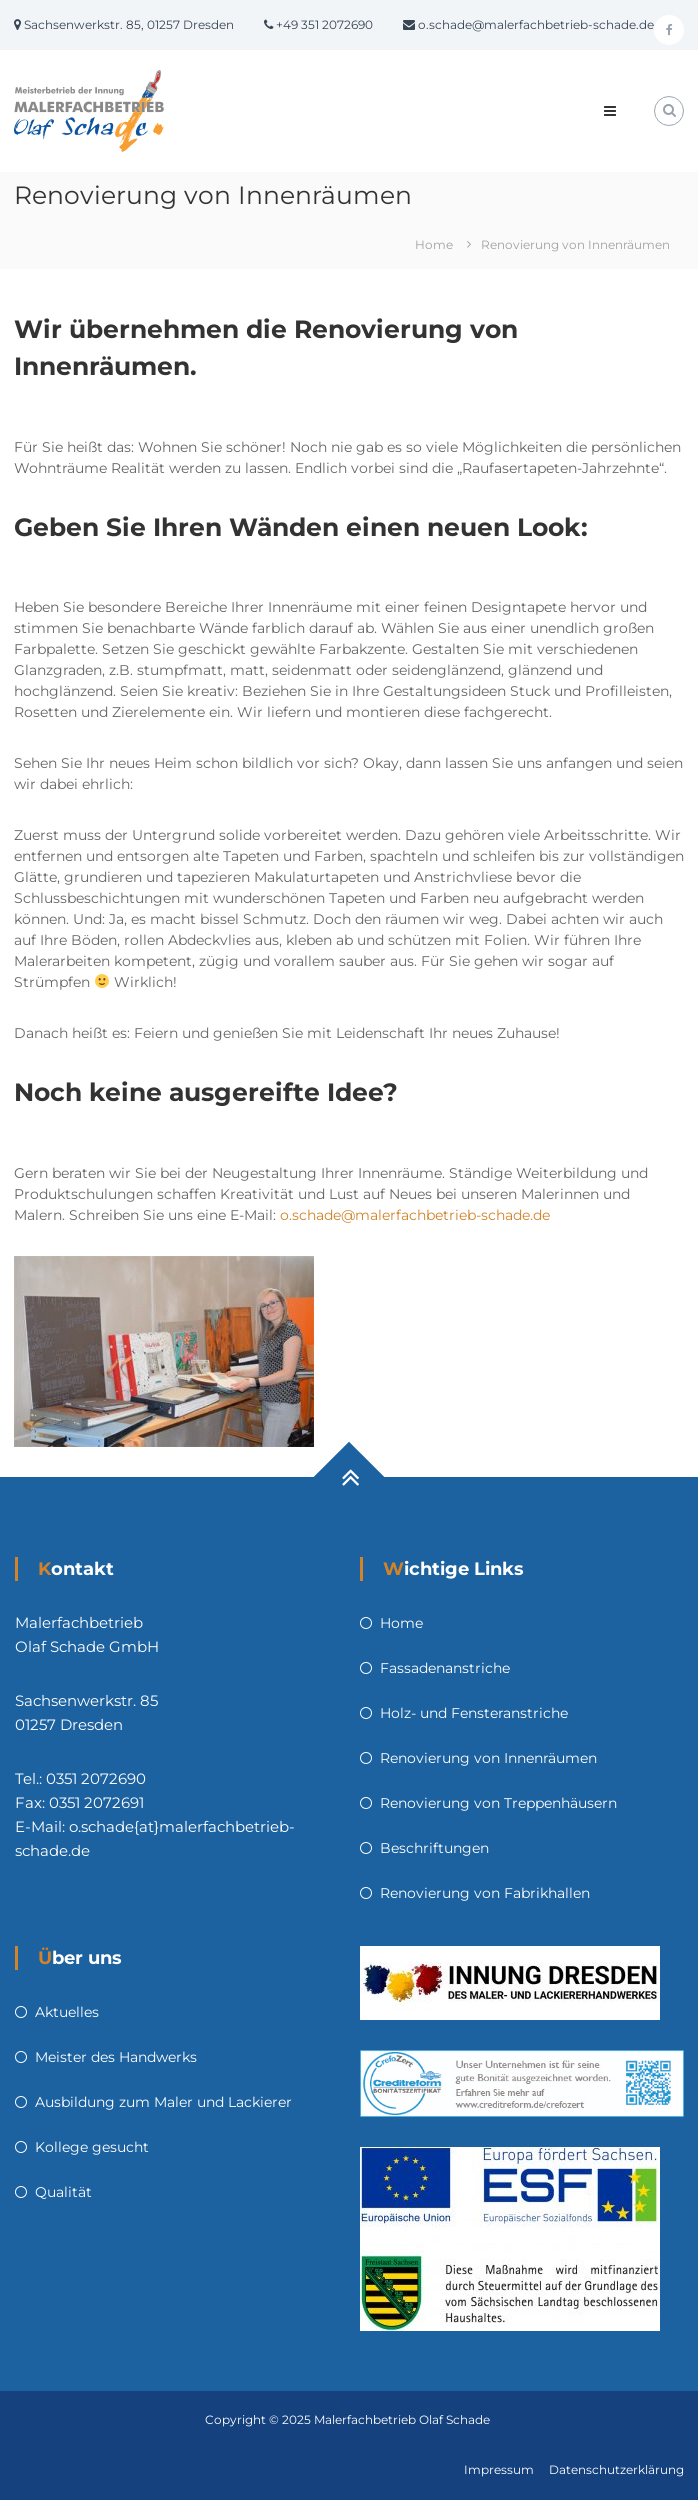 This screenshot has width=698, height=2500. Describe the element at coordinates (499, 2469) in the screenshot. I see `Impressum` at that location.